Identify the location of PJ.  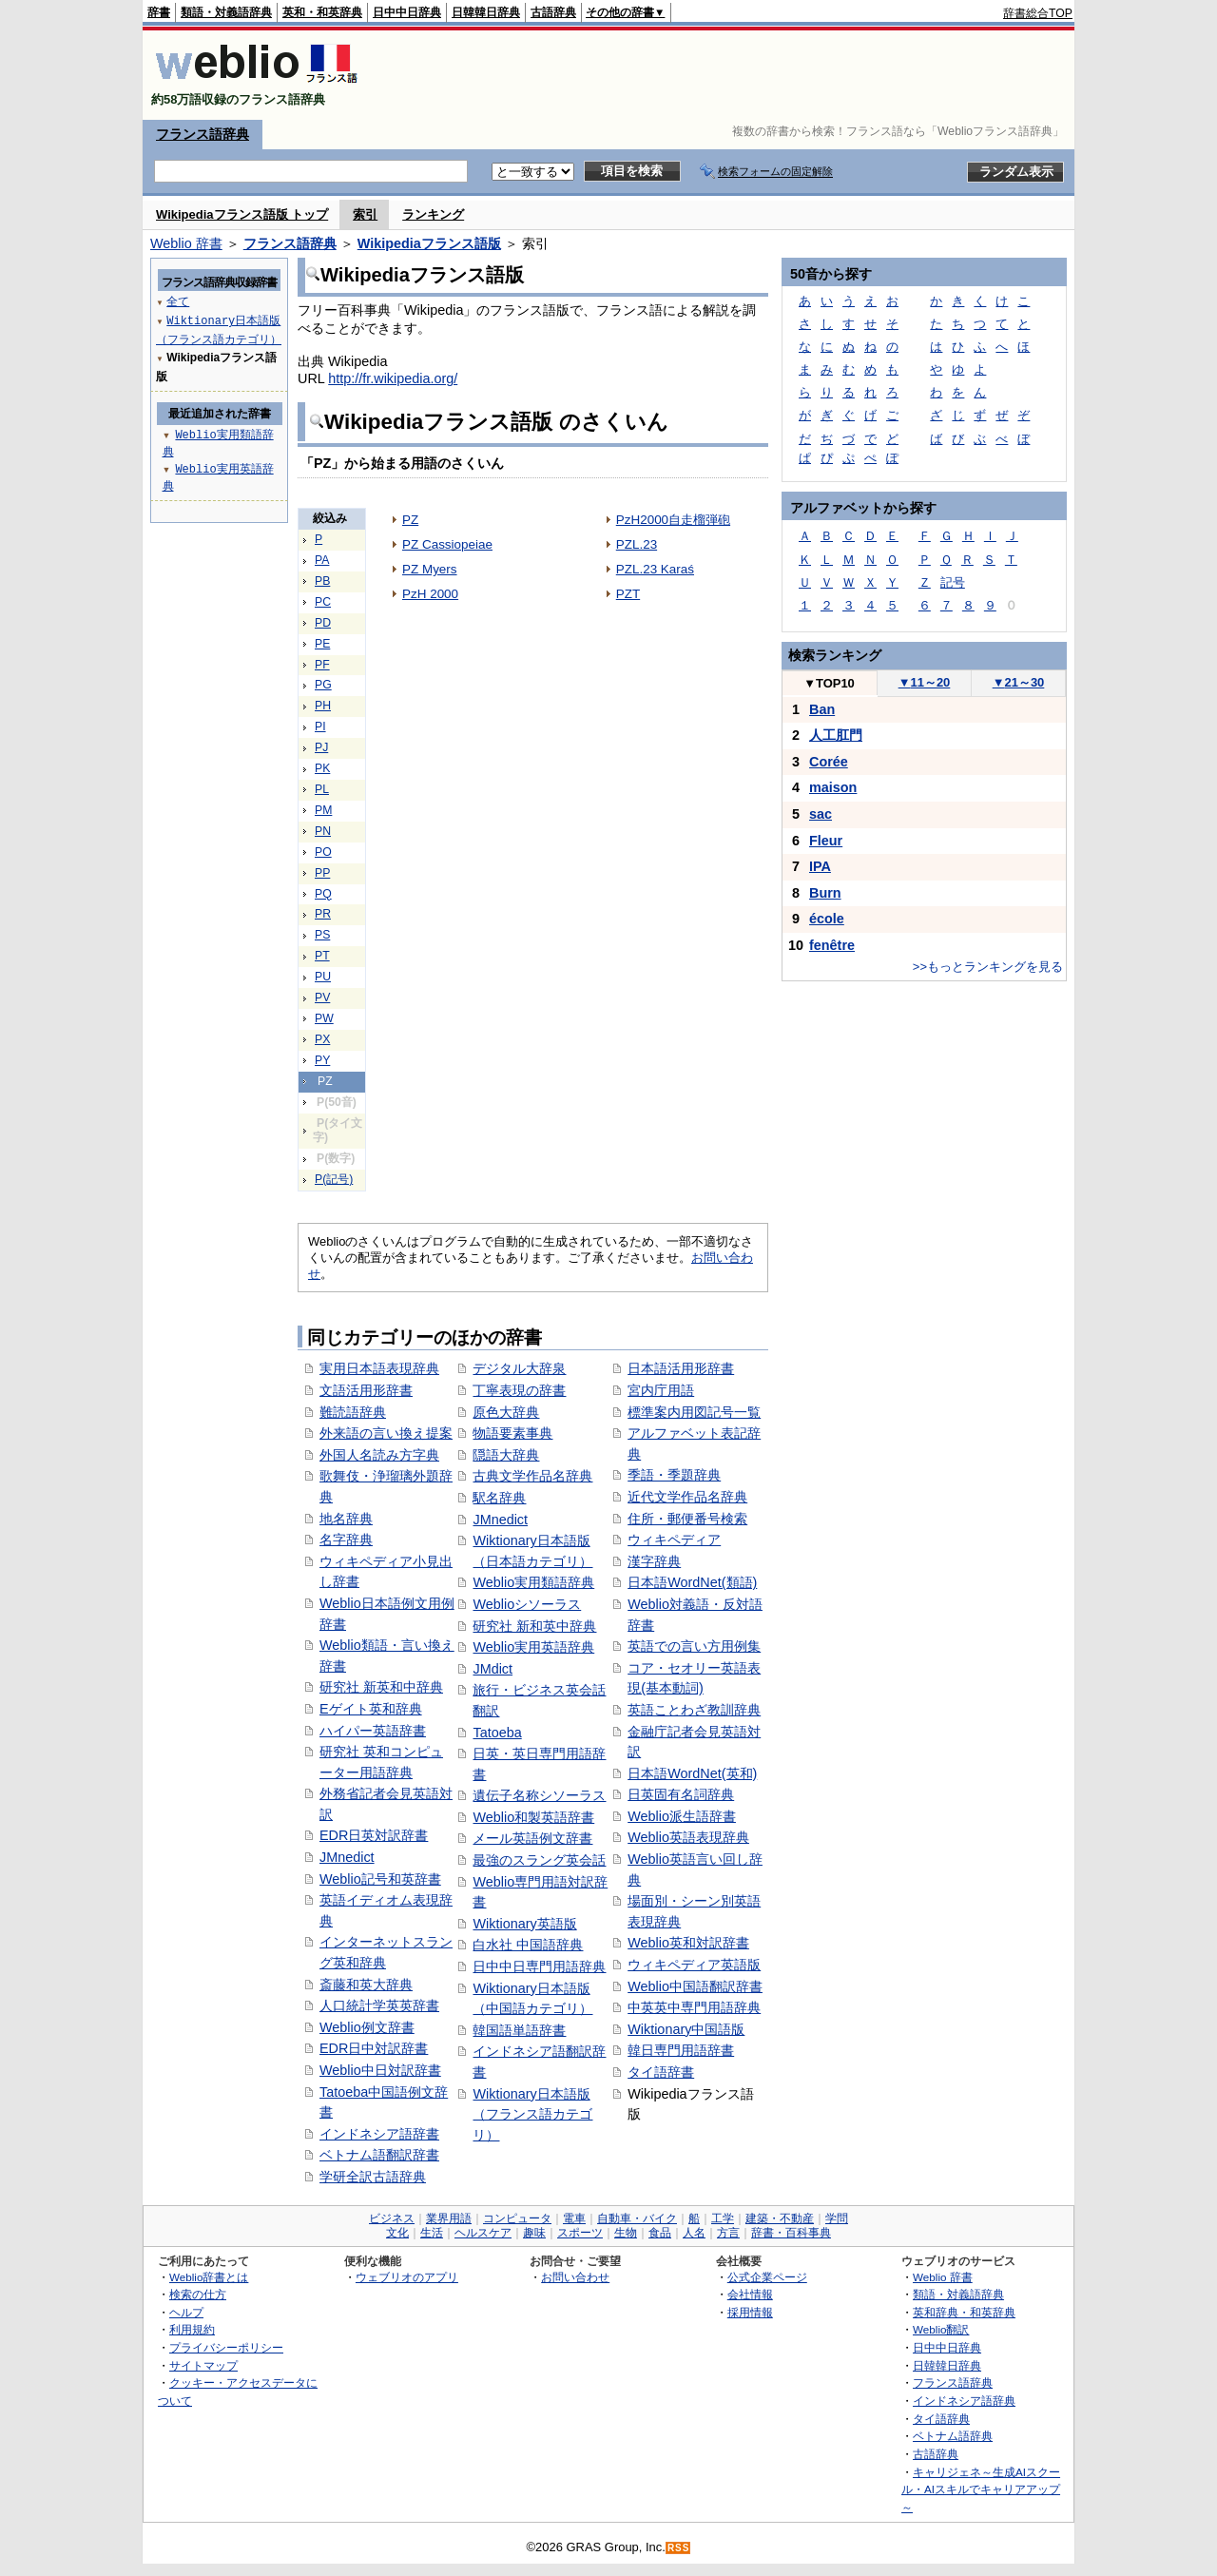
(321, 747).